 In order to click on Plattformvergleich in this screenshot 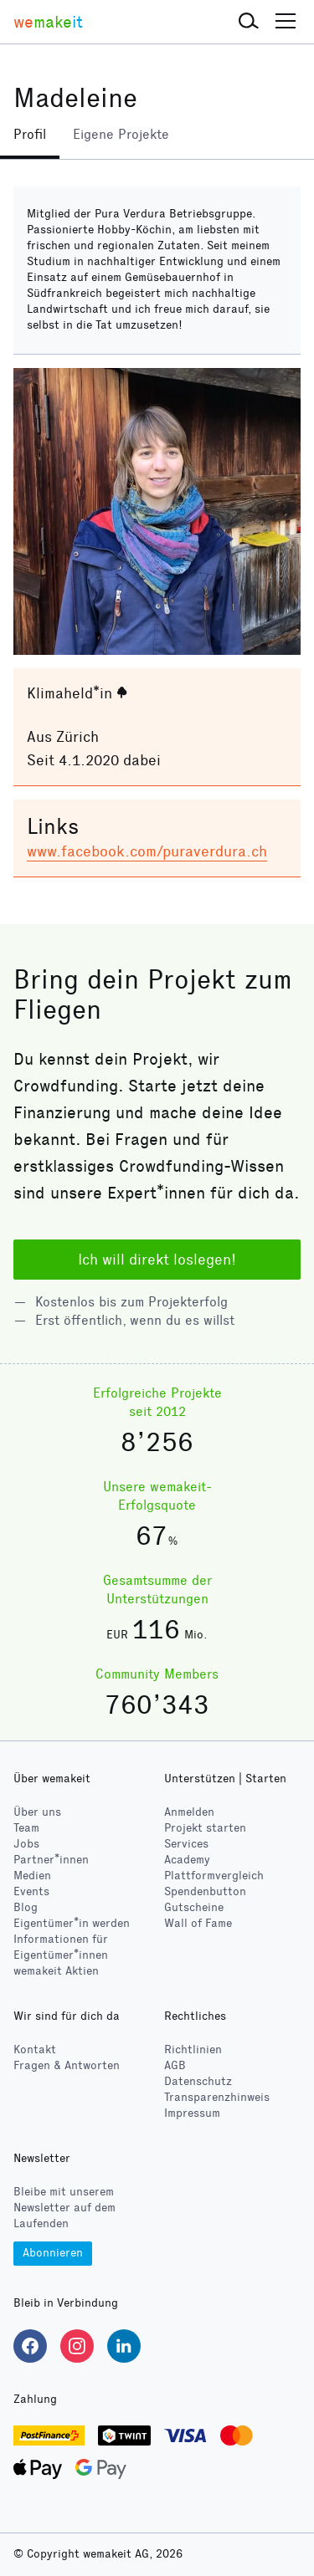, I will do `click(214, 1875)`.